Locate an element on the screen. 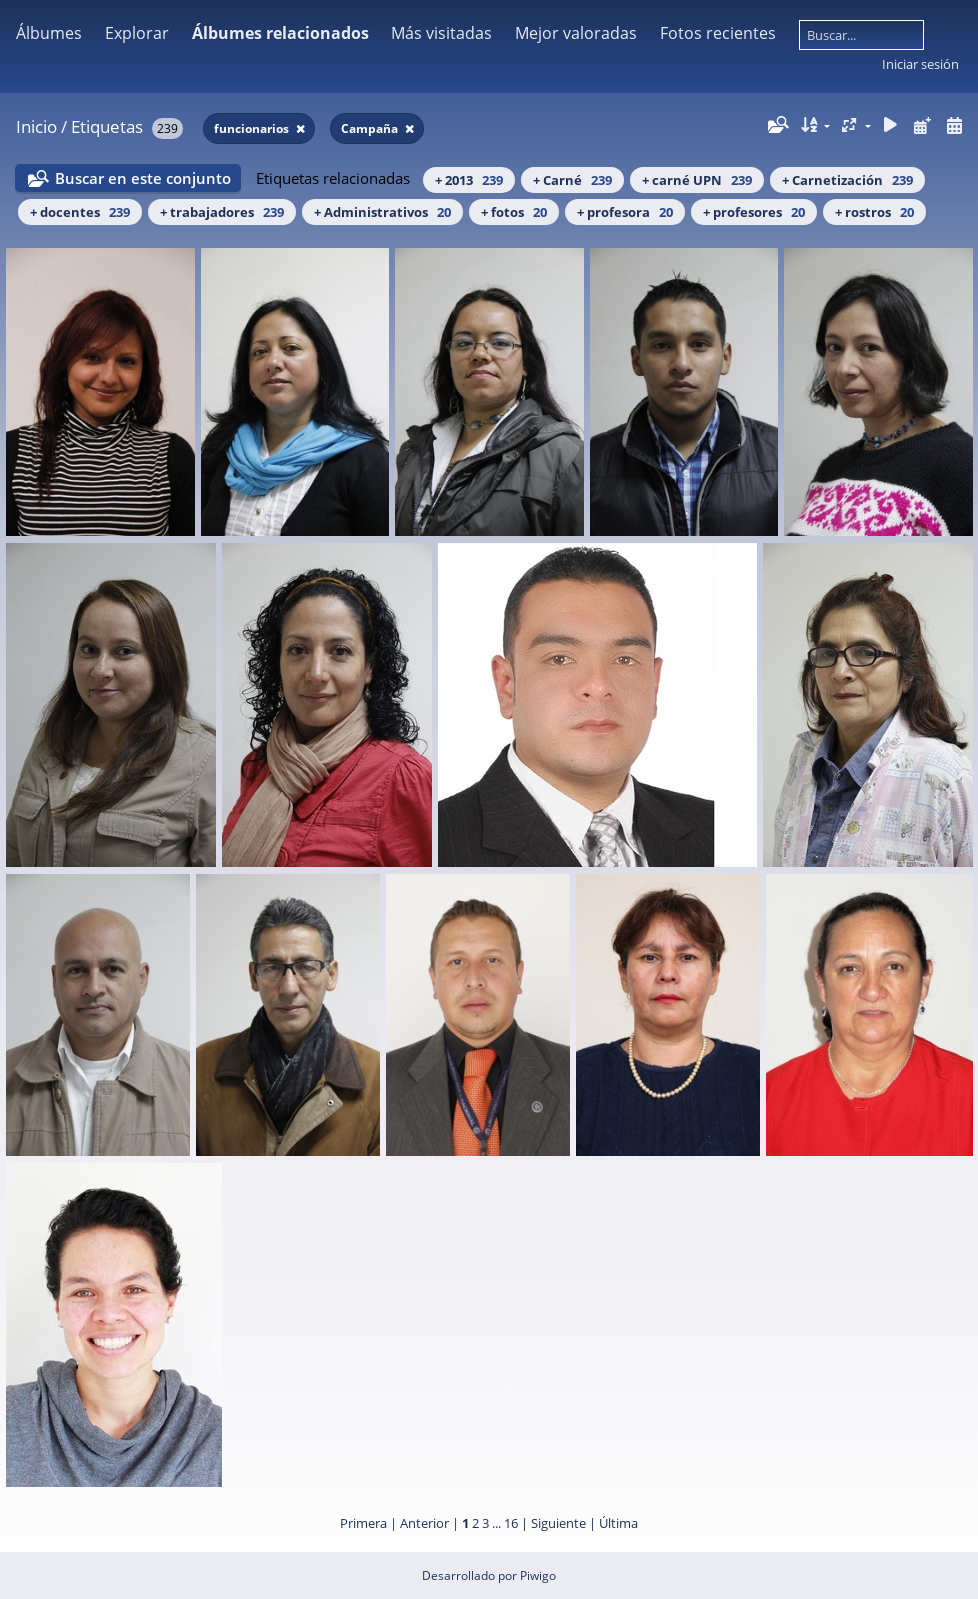 The image size is (978, 1599). funcionarios is located at coordinates (253, 128).